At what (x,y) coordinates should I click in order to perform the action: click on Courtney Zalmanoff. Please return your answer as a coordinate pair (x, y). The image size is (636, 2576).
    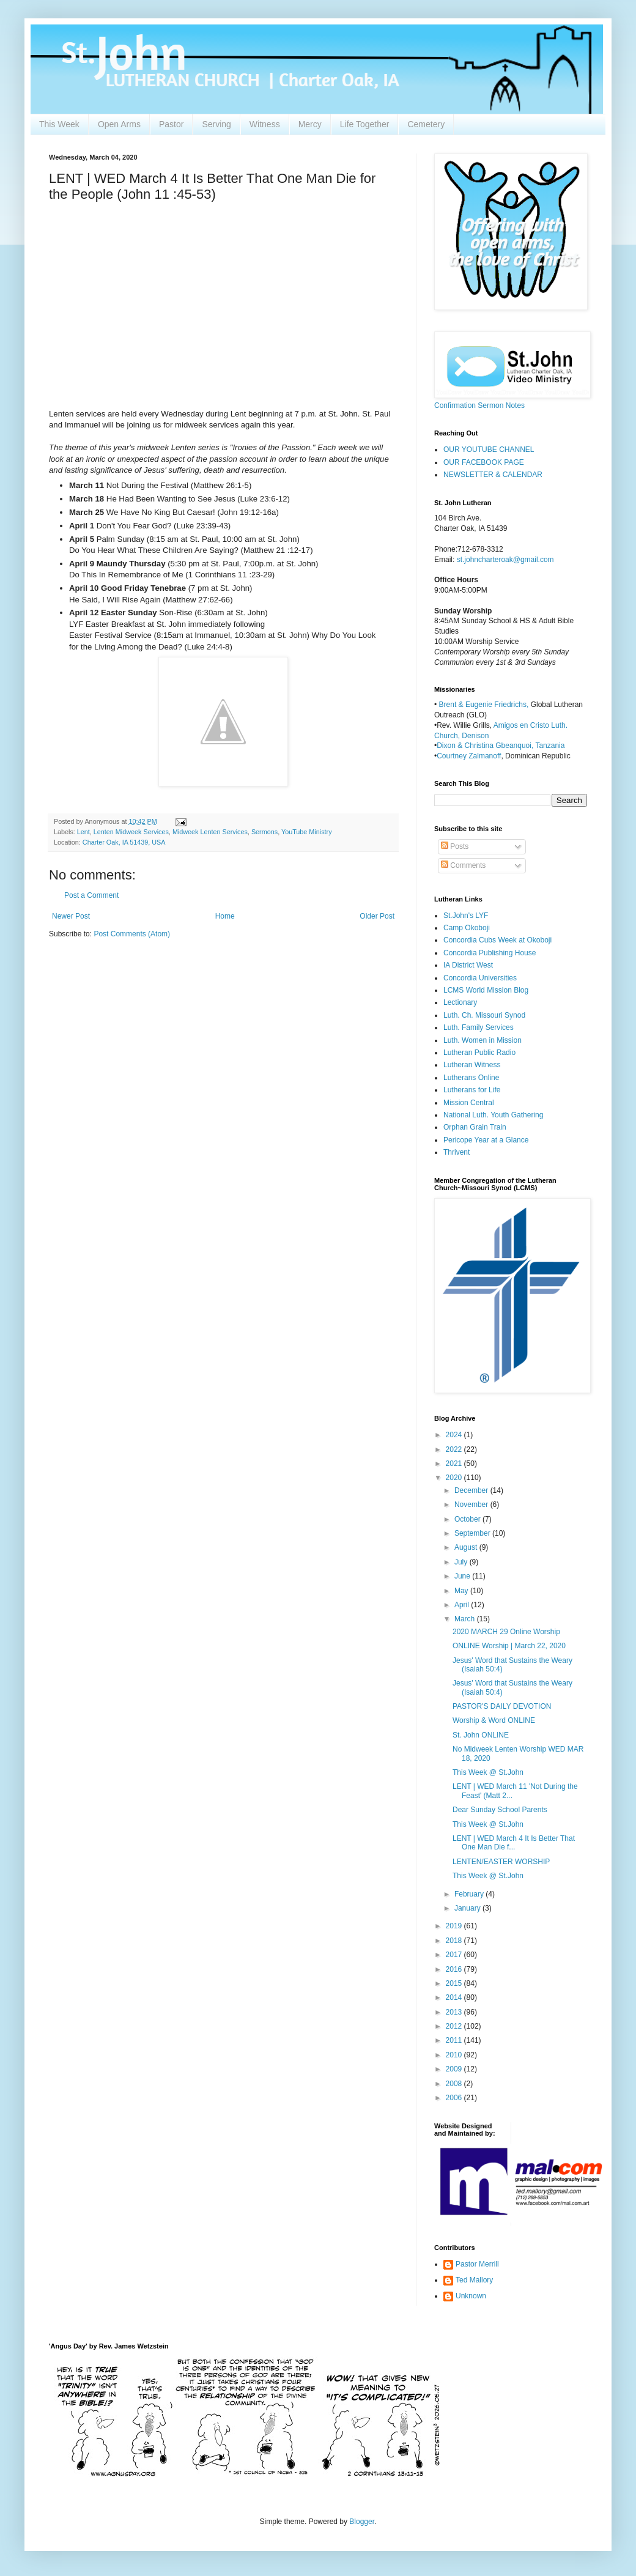
    Looking at the image, I should click on (469, 756).